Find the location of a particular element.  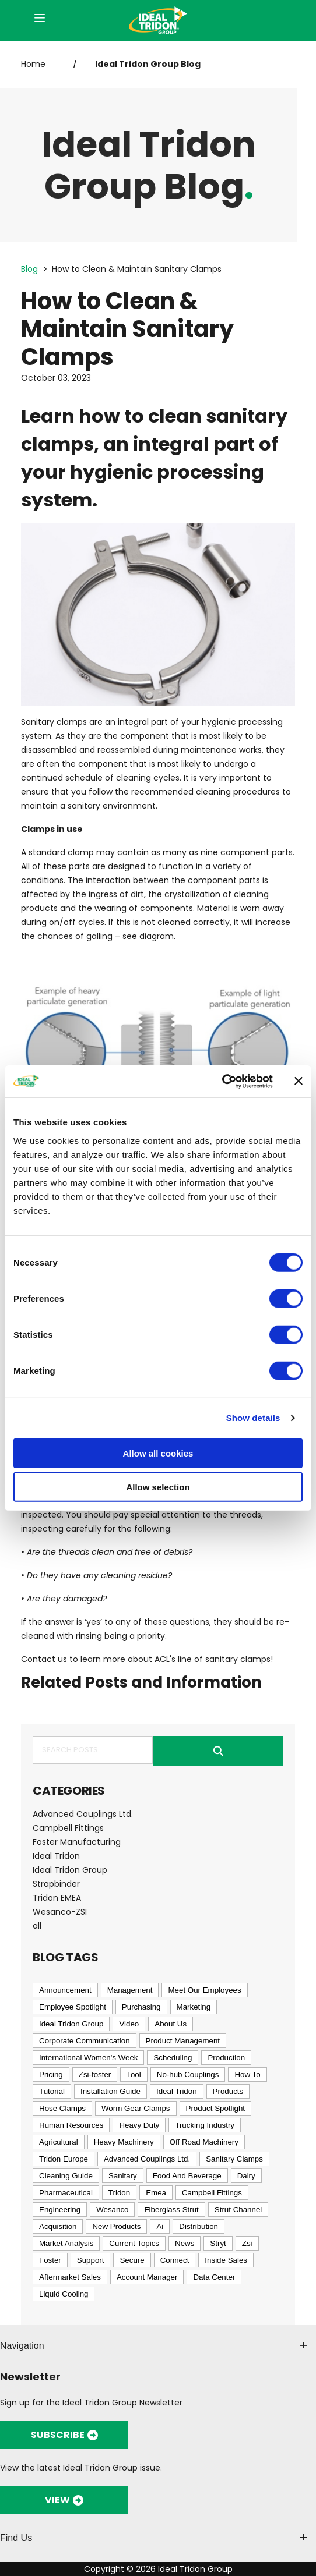

Employee Spotlight is located at coordinates (72, 2007).